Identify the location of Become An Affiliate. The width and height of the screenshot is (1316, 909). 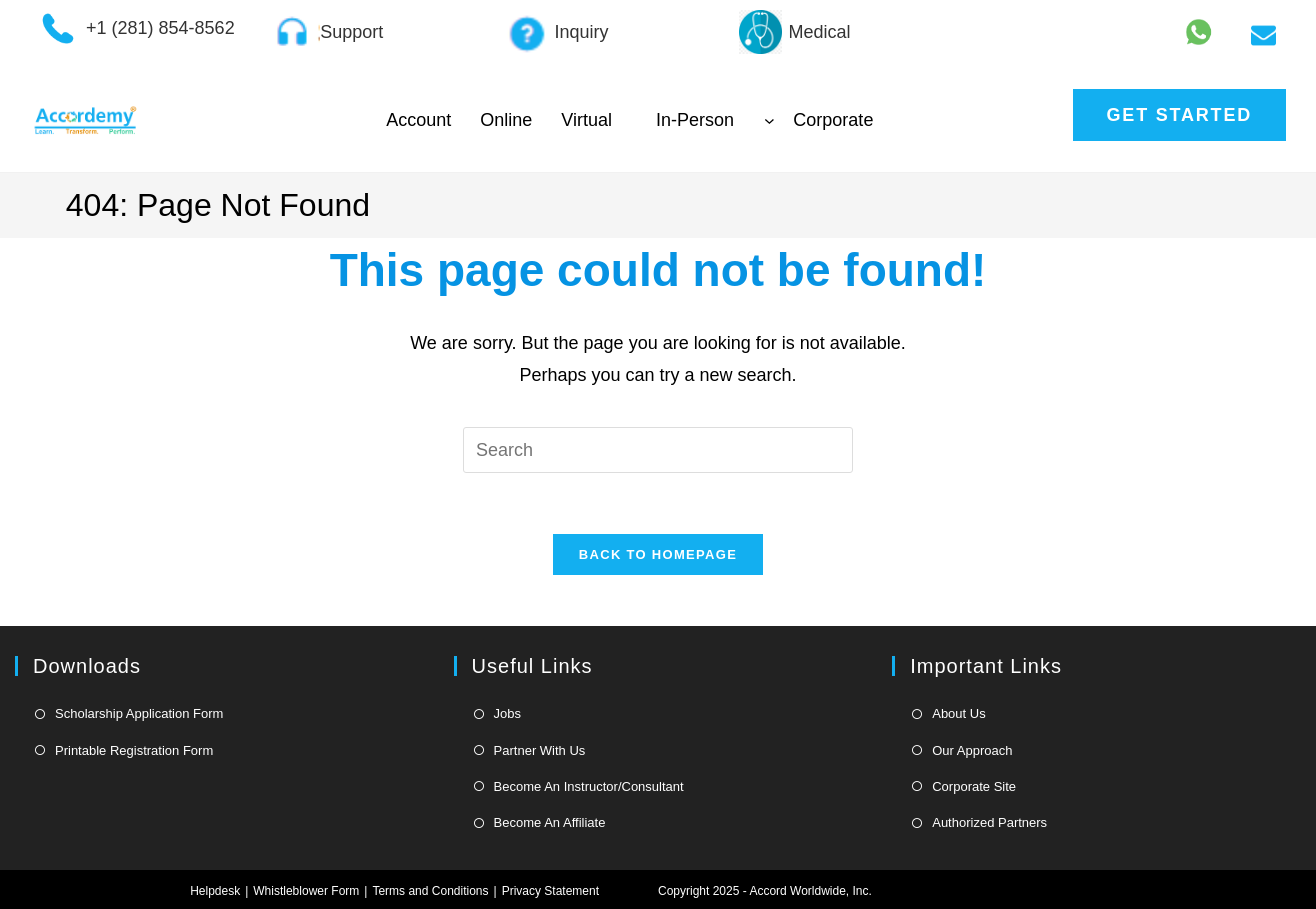
(550, 822).